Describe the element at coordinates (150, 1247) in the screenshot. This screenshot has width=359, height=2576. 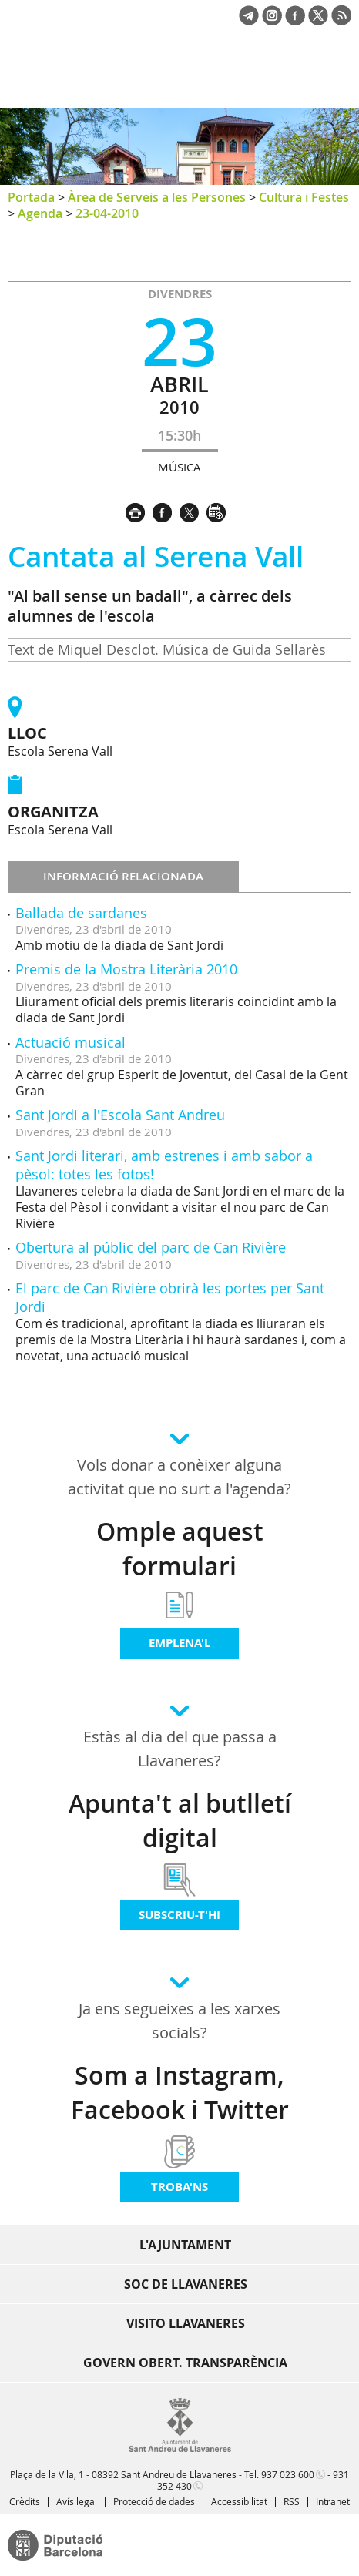
I see `Obertura al públic del parc de Can Rivière` at that location.